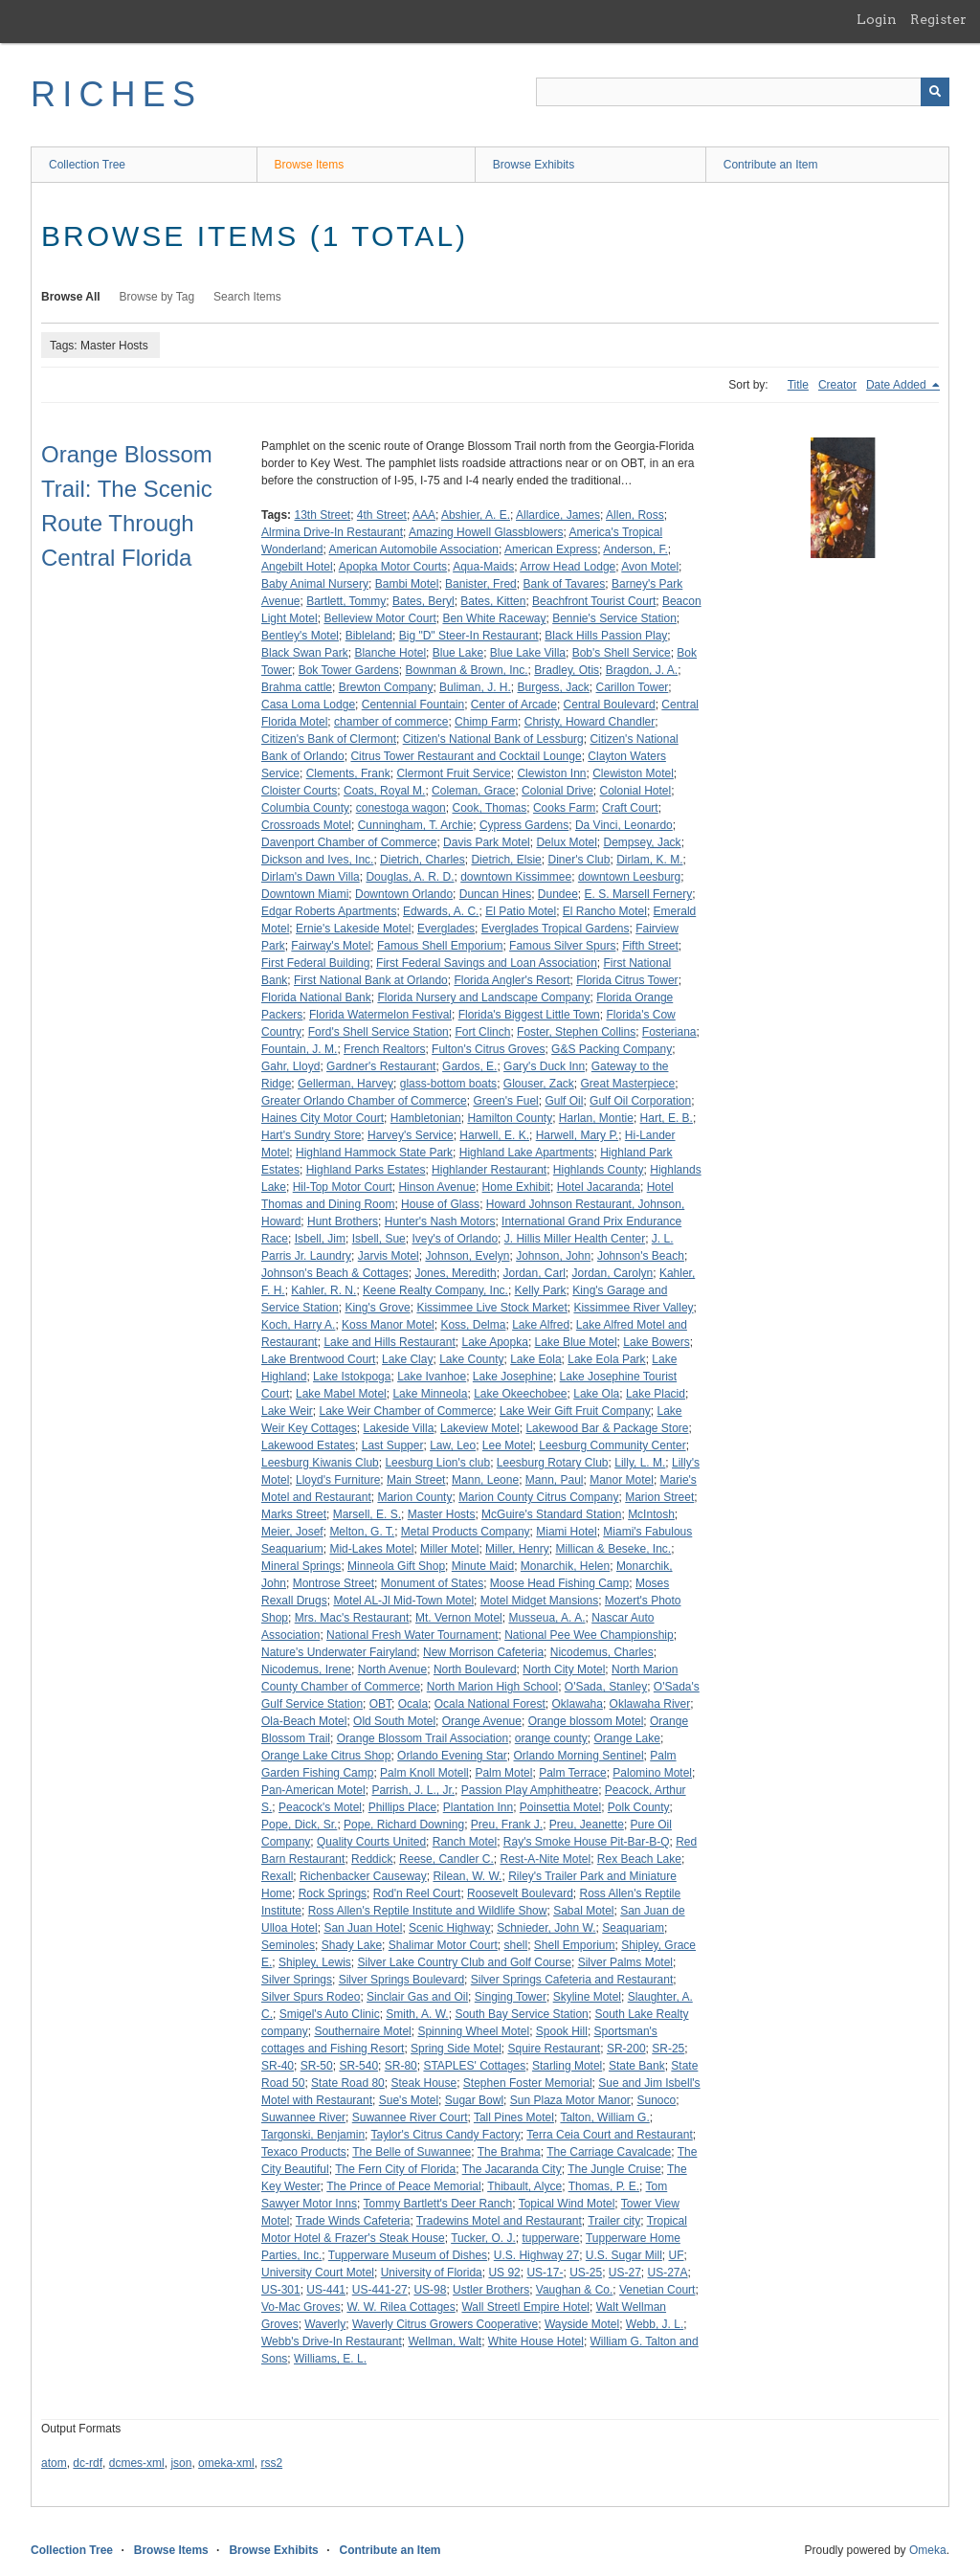  I want to click on Glouser, Zack, so click(538, 1083).